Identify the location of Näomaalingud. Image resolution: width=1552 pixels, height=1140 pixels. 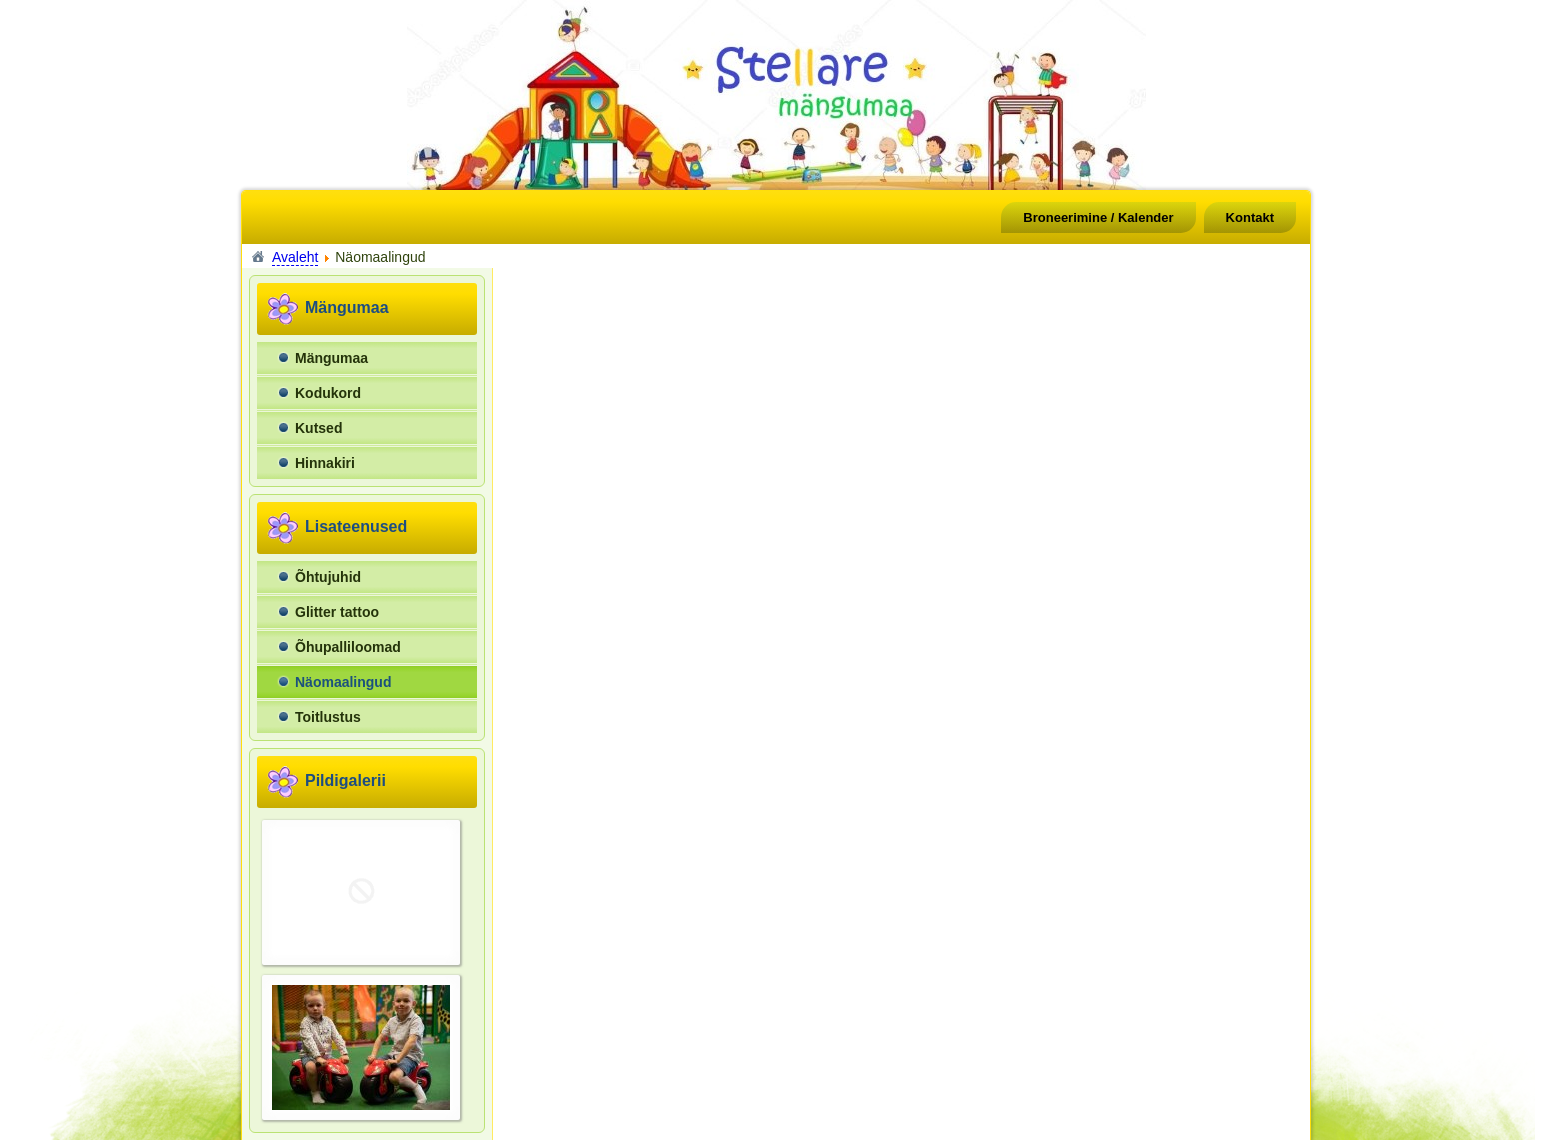
(343, 682).